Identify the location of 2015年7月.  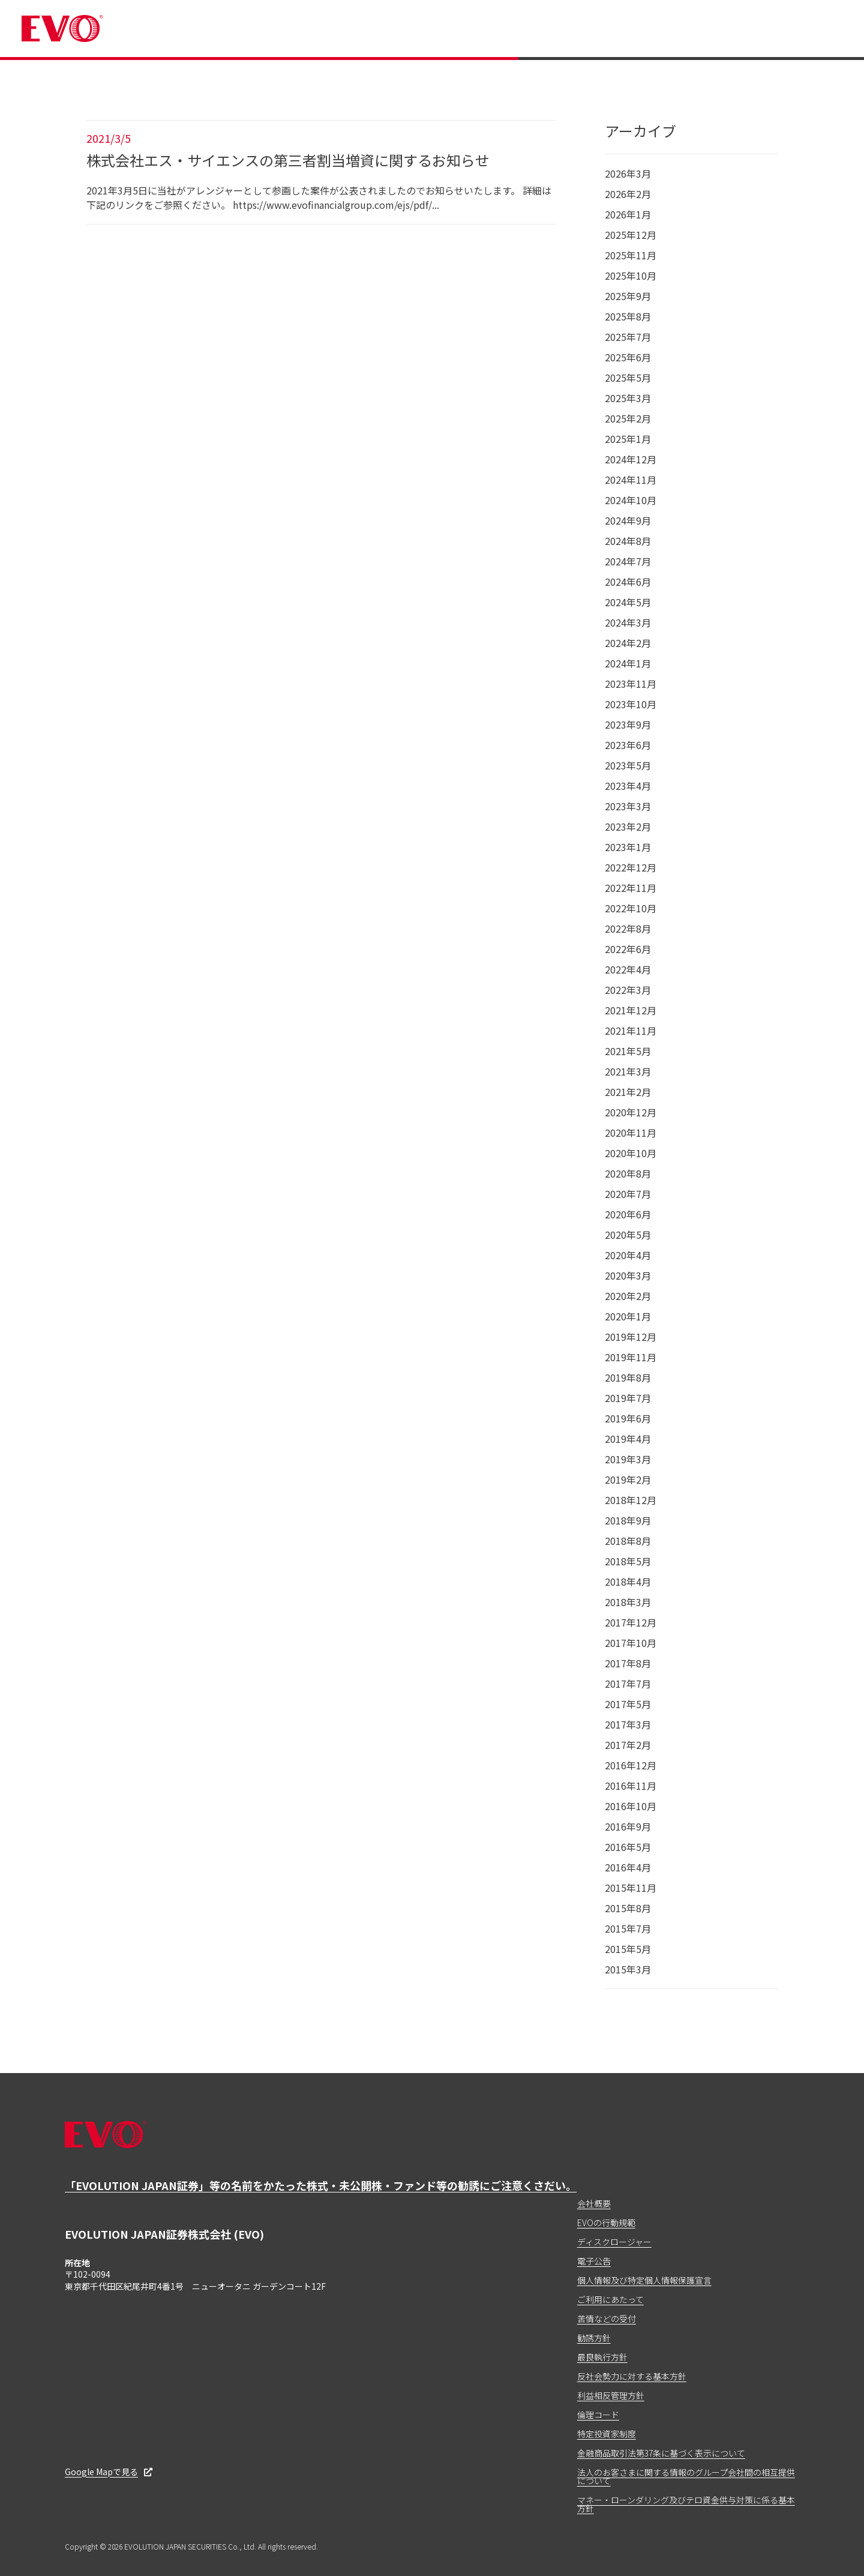
(628, 1928).